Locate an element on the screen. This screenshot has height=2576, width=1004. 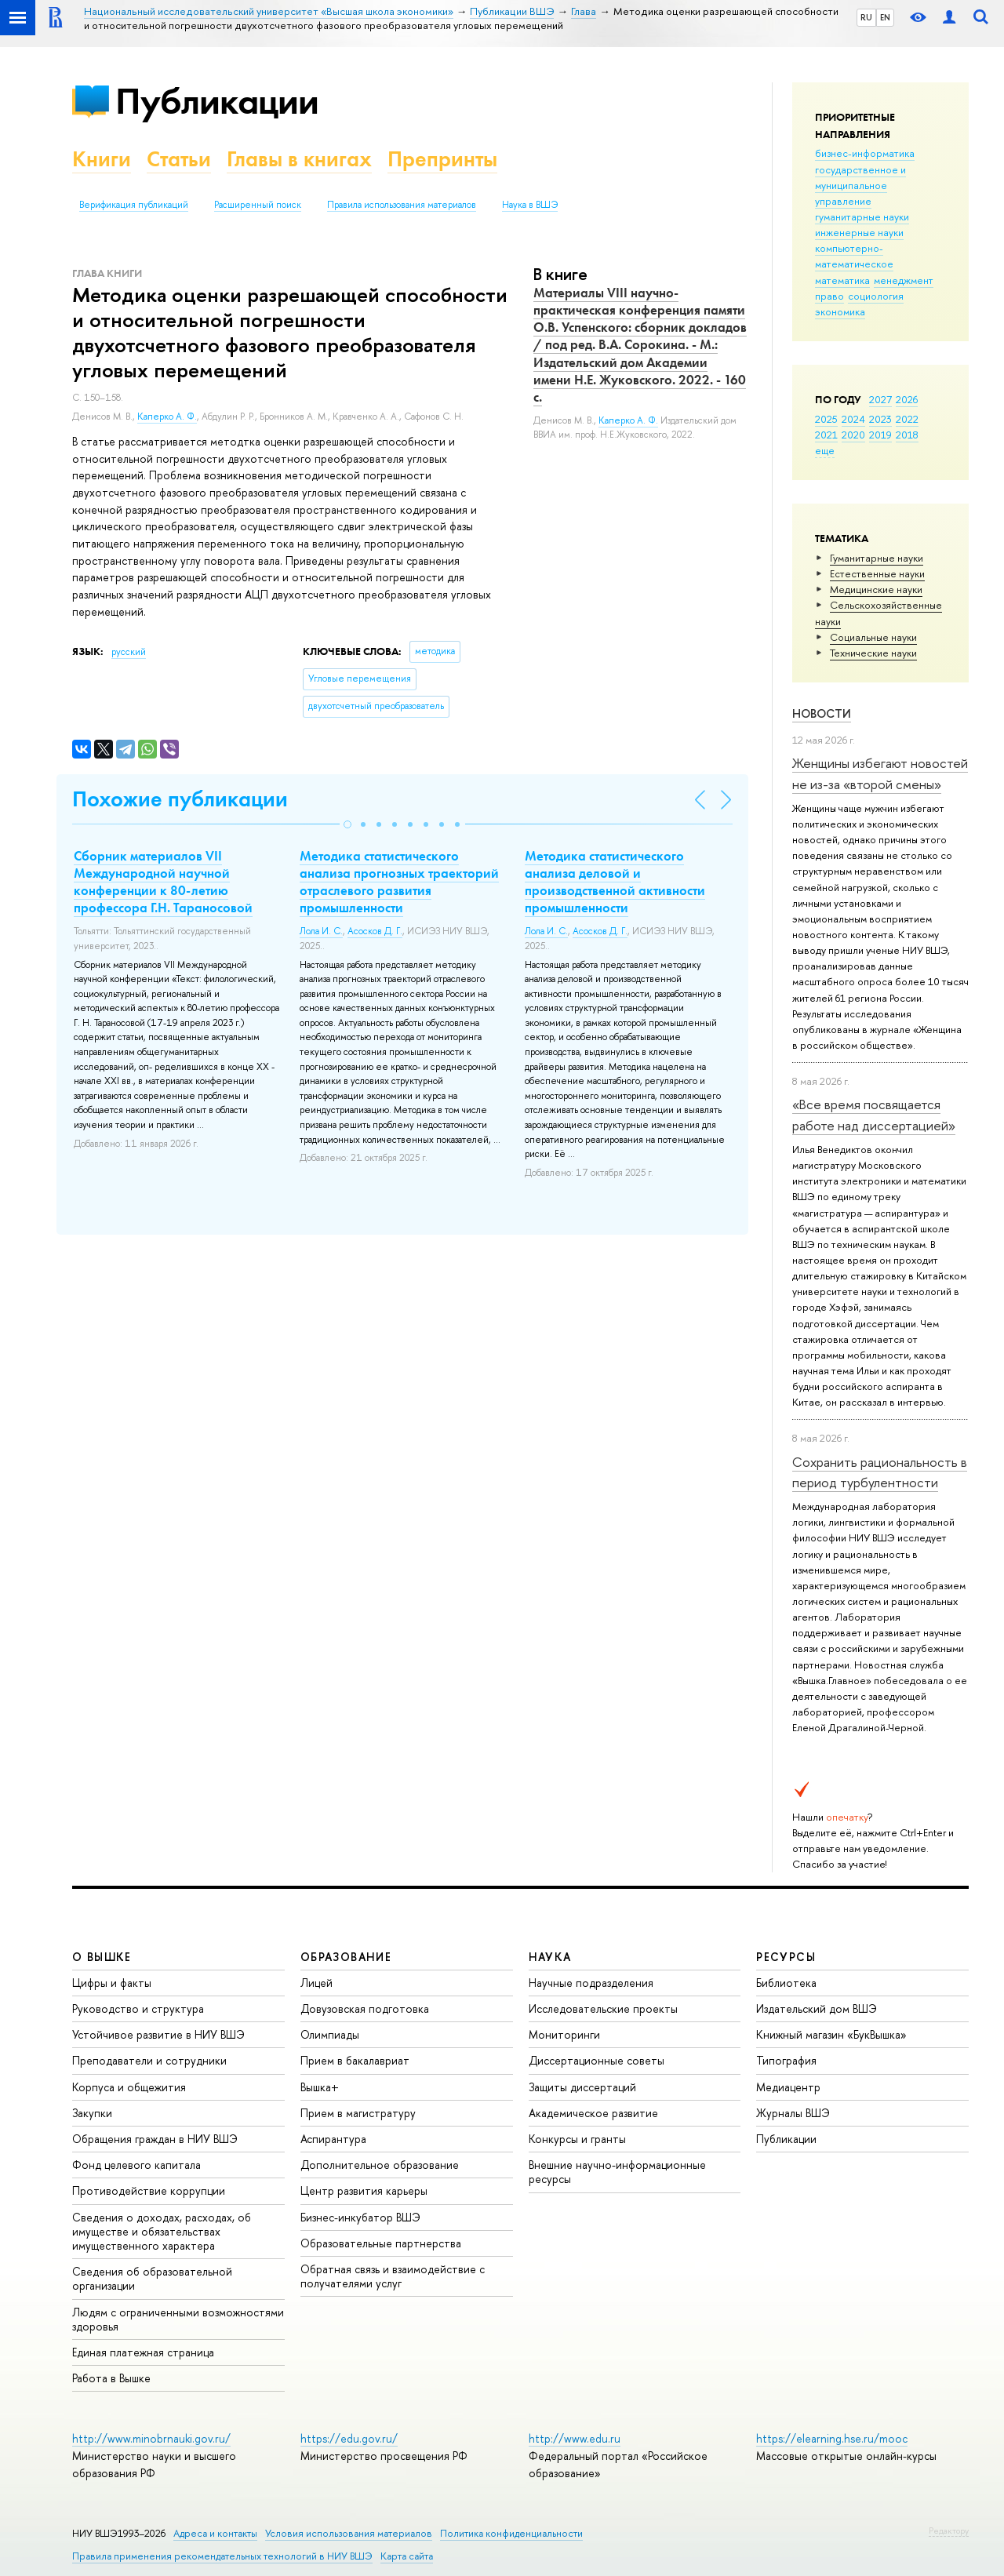
Лицей is located at coordinates (316, 1982).